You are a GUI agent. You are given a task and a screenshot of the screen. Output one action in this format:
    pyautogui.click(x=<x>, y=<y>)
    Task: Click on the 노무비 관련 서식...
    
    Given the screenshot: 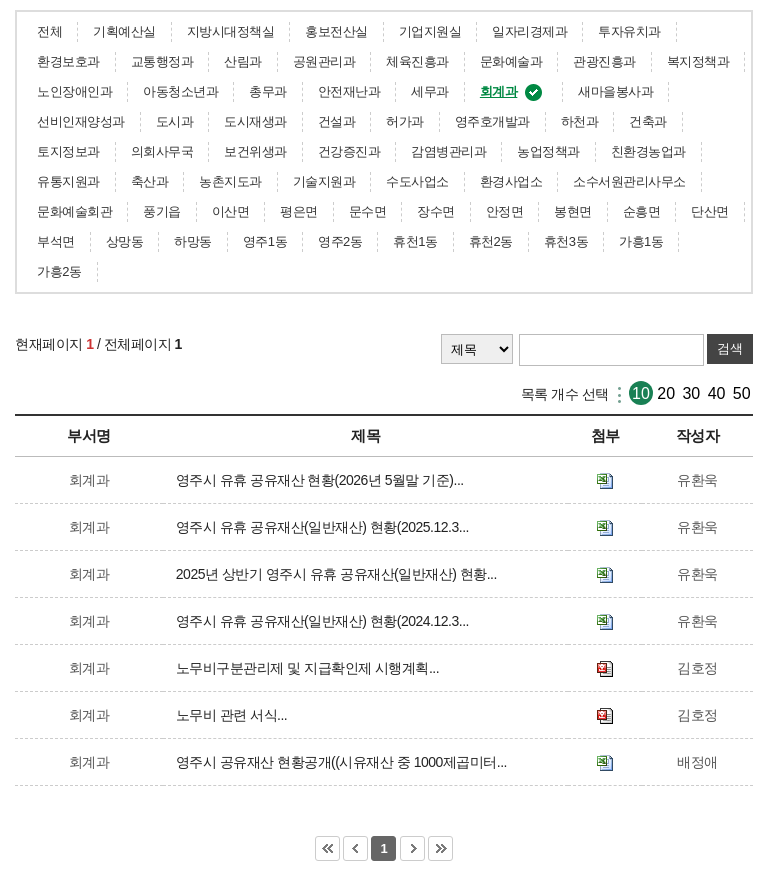 What is the action you would take?
    pyautogui.click(x=235, y=715)
    